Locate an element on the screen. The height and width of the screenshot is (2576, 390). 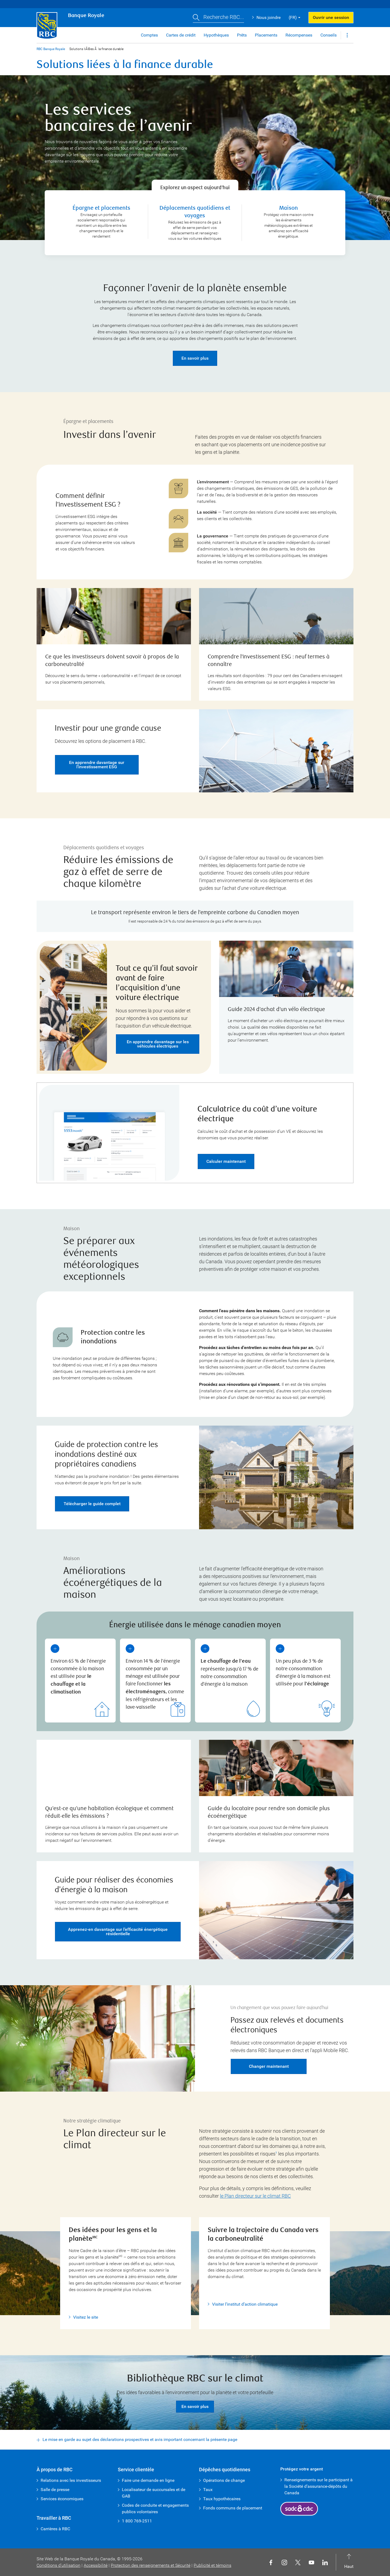
Salle de presse is located at coordinates (55, 2489).